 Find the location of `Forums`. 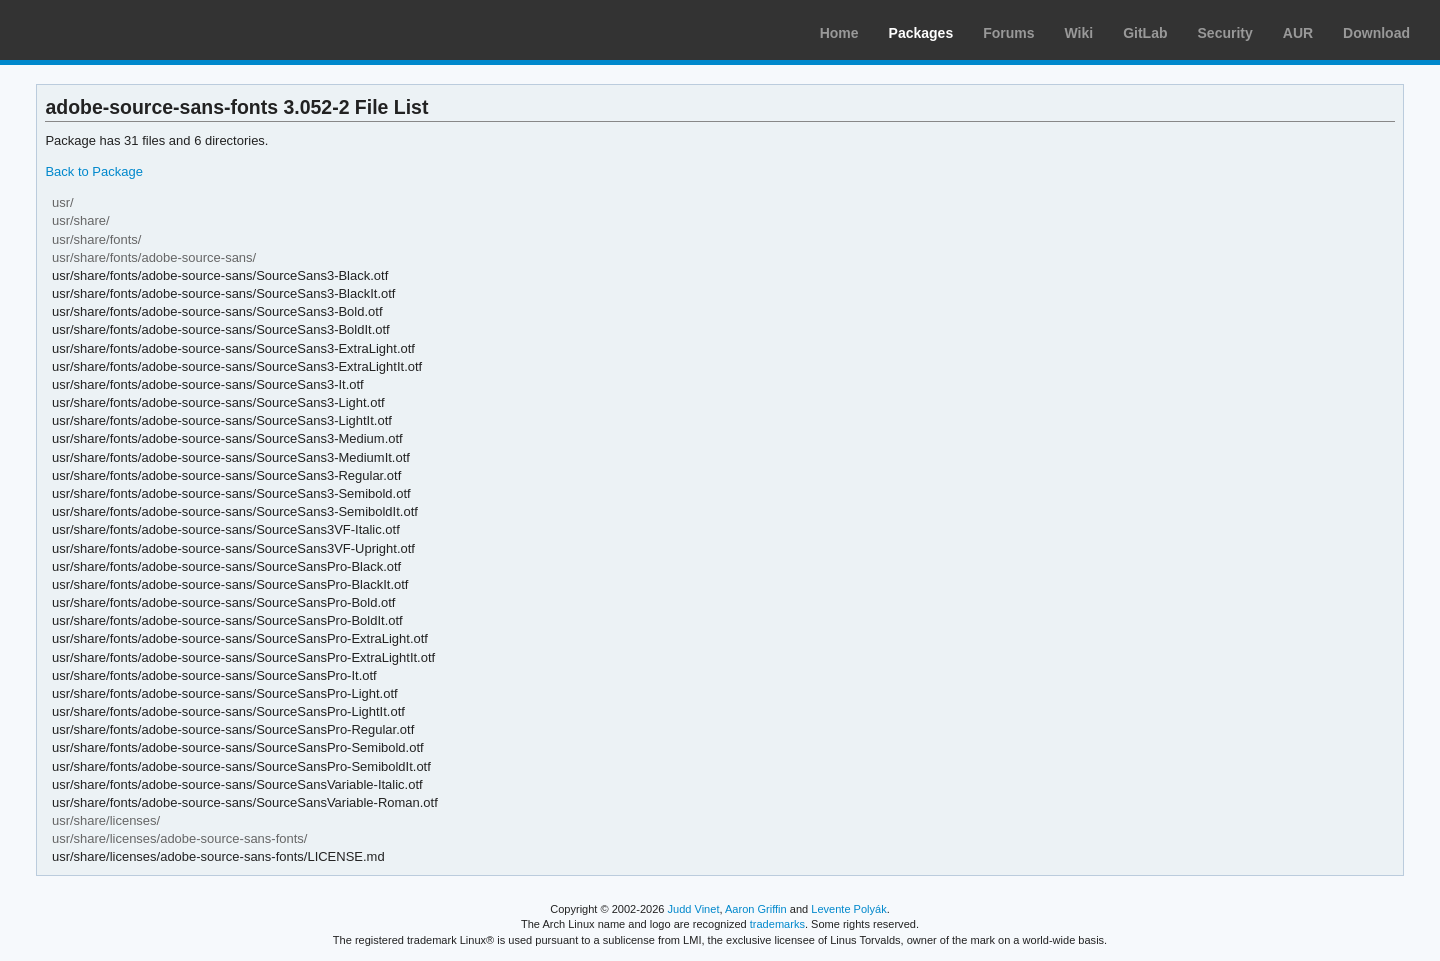

Forums is located at coordinates (1008, 33).